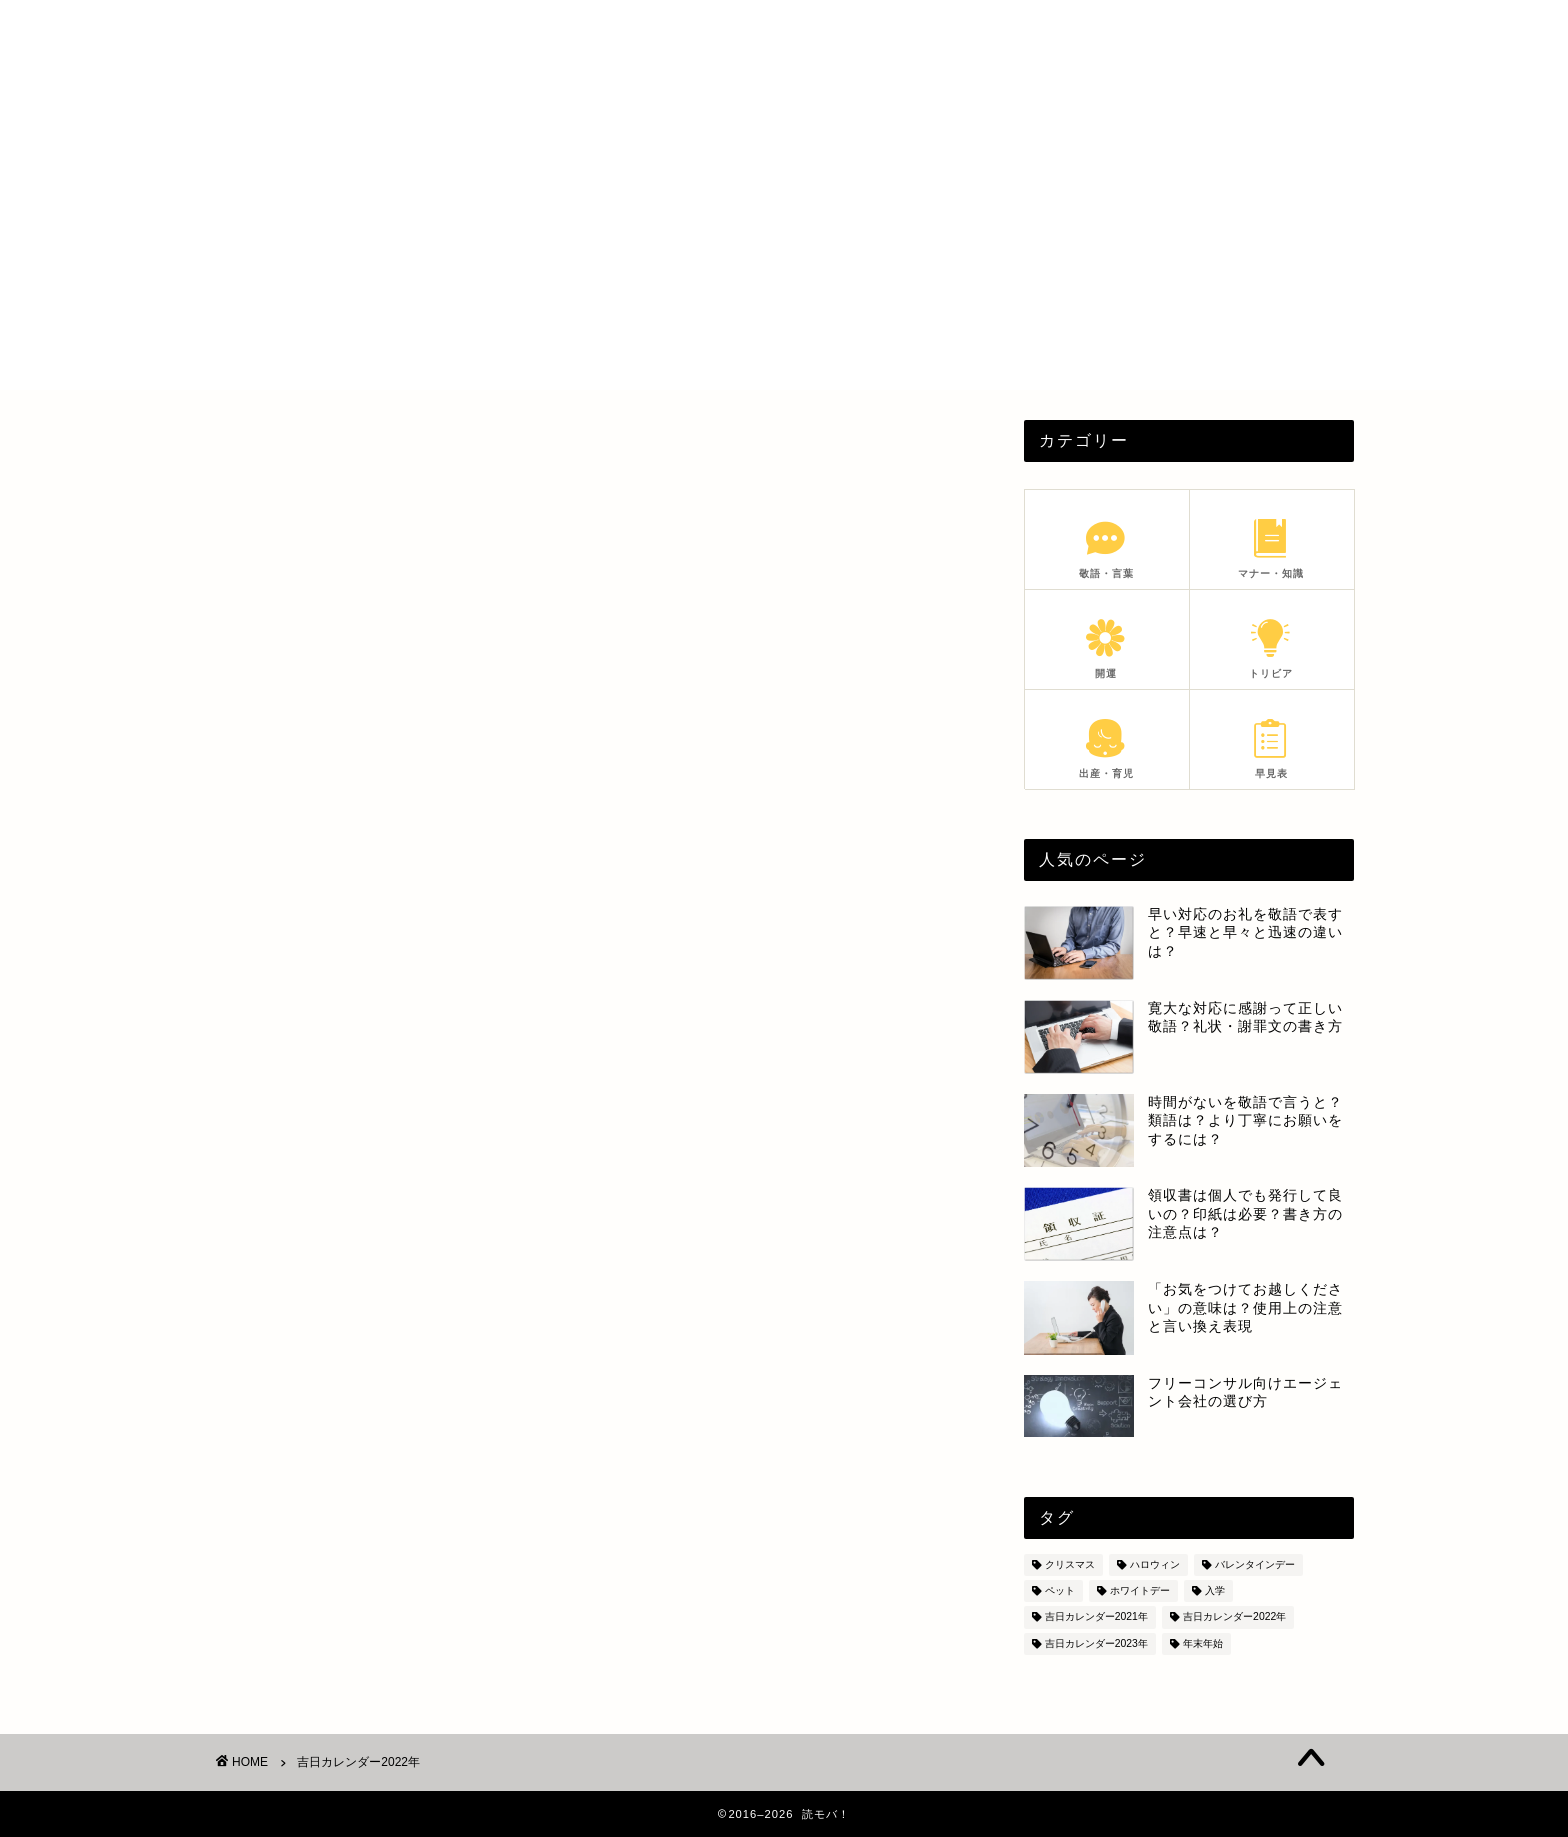 This screenshot has height=1837, width=1568. What do you see at coordinates (1234, 1617) in the screenshot?
I see `吉日カレンダー2022年 [吉日カレンダー2022年 (6個の項目)]` at bounding box center [1234, 1617].